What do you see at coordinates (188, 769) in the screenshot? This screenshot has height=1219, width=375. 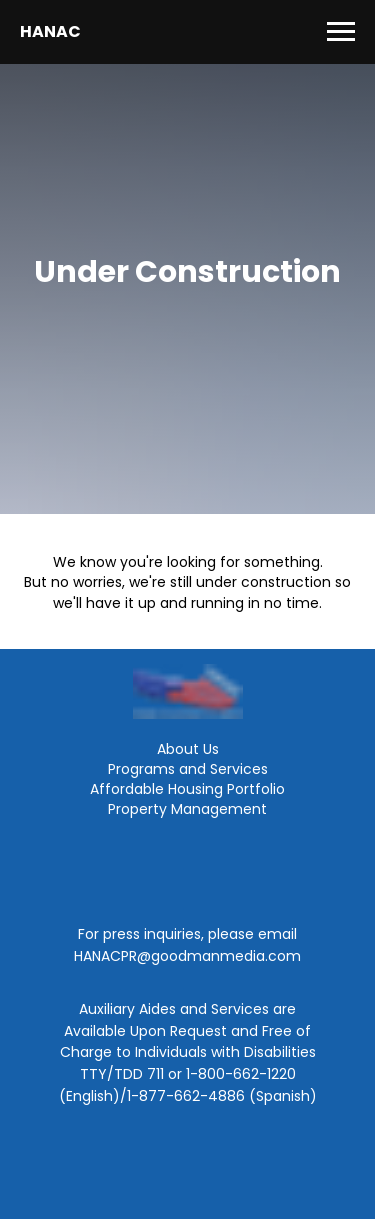 I see `Programs and Services` at bounding box center [188, 769].